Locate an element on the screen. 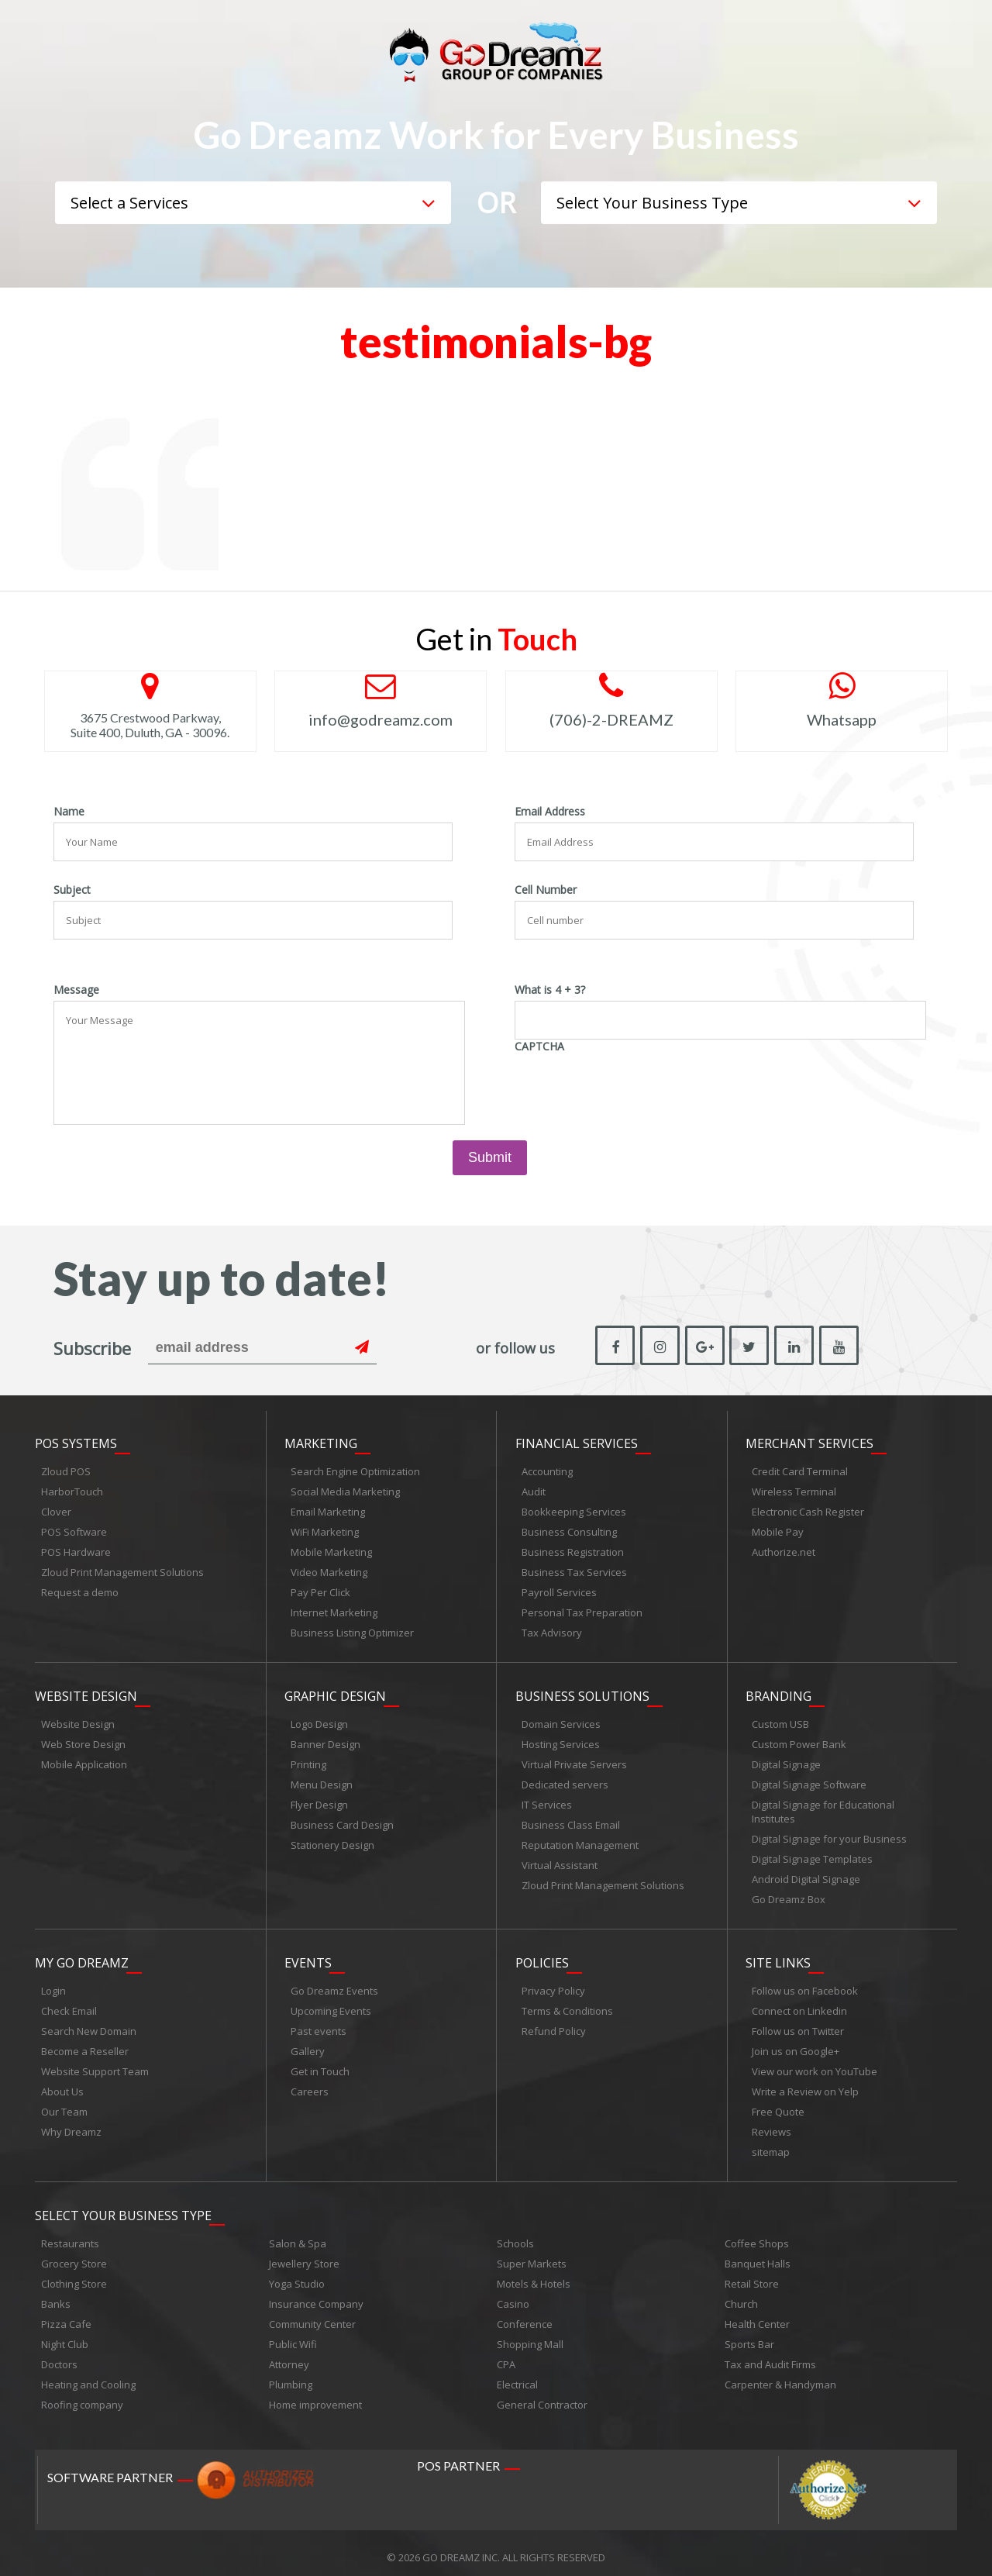  Attorney is located at coordinates (289, 2356).